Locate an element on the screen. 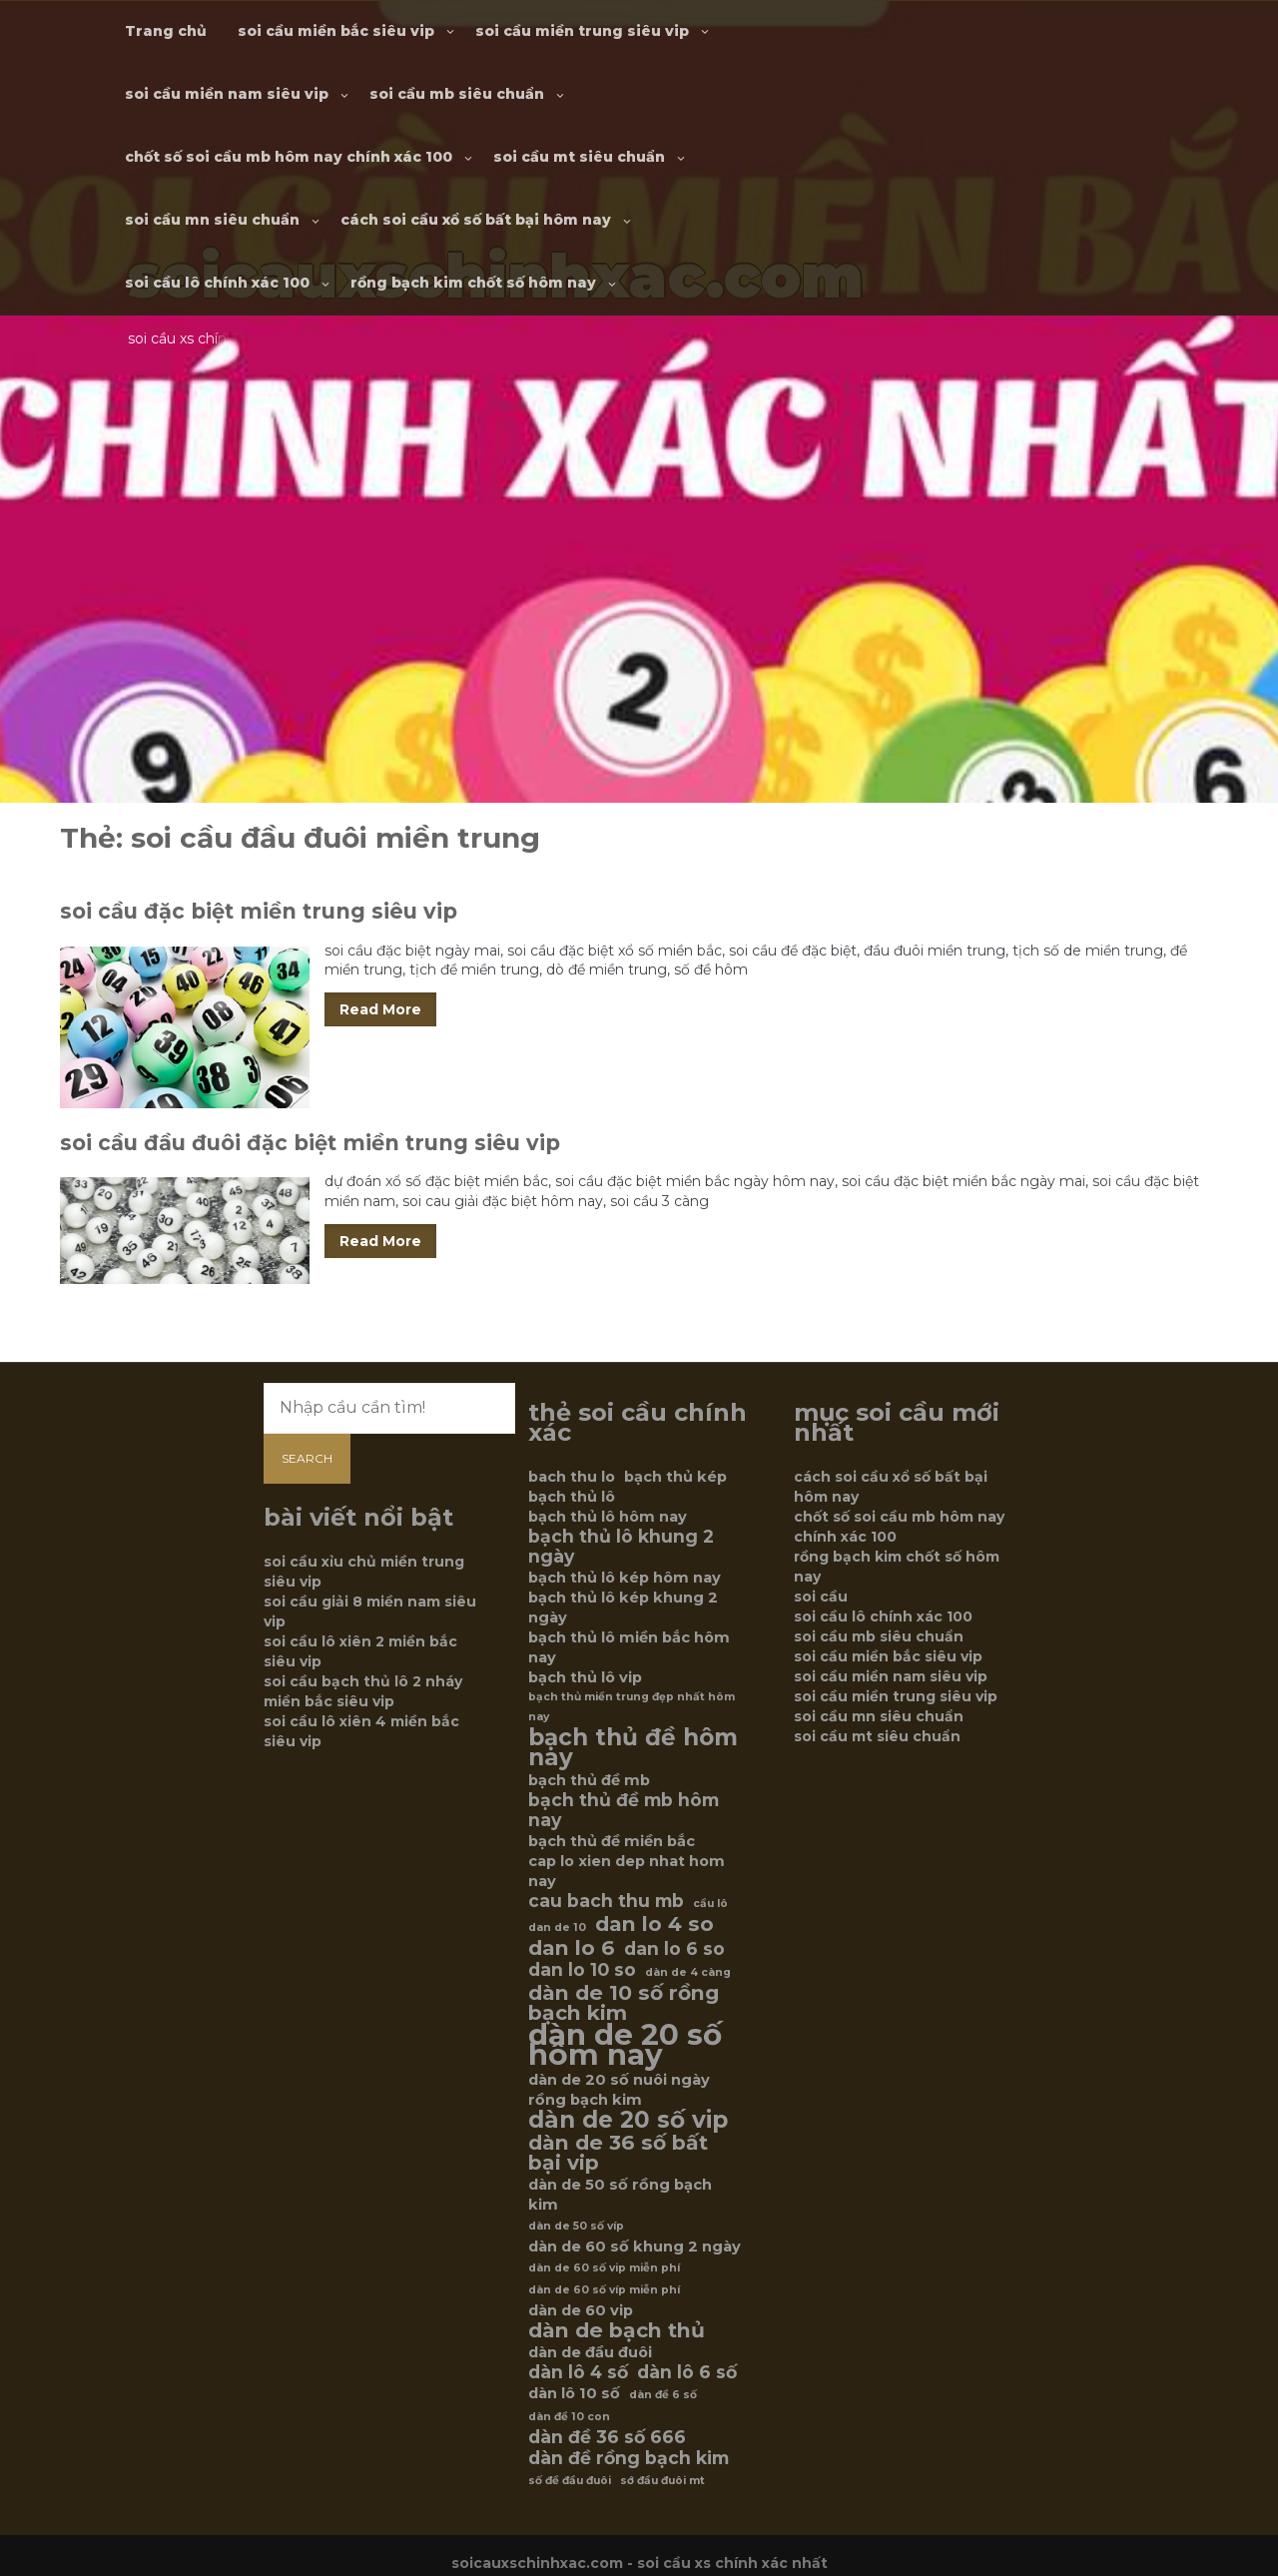 The width and height of the screenshot is (1278, 2576). bạch thủ đề hôm nay [bạch thủ đề hôm nay (9 mục)] is located at coordinates (633, 1747).